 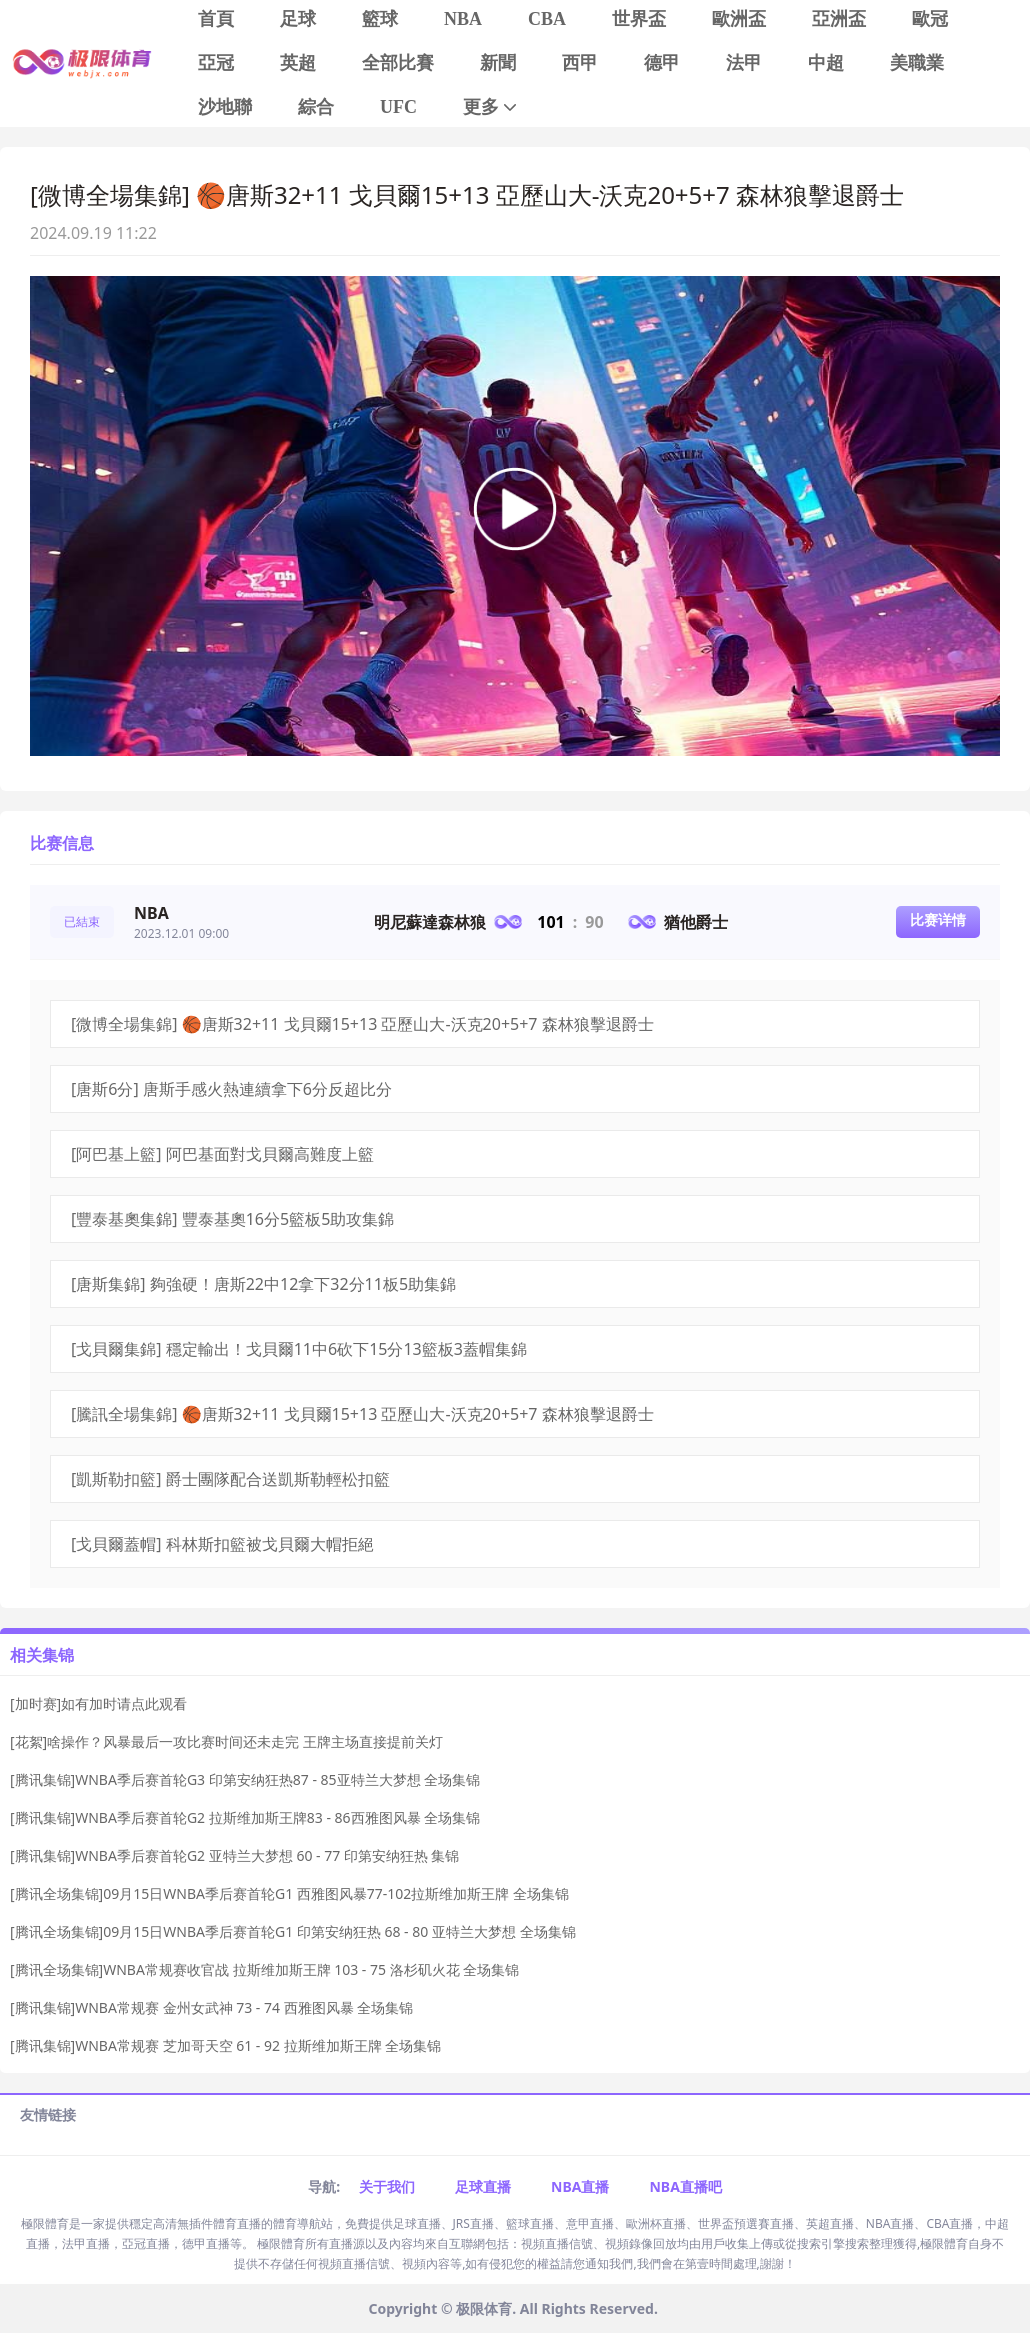 I want to click on NBA, so click(x=463, y=19).